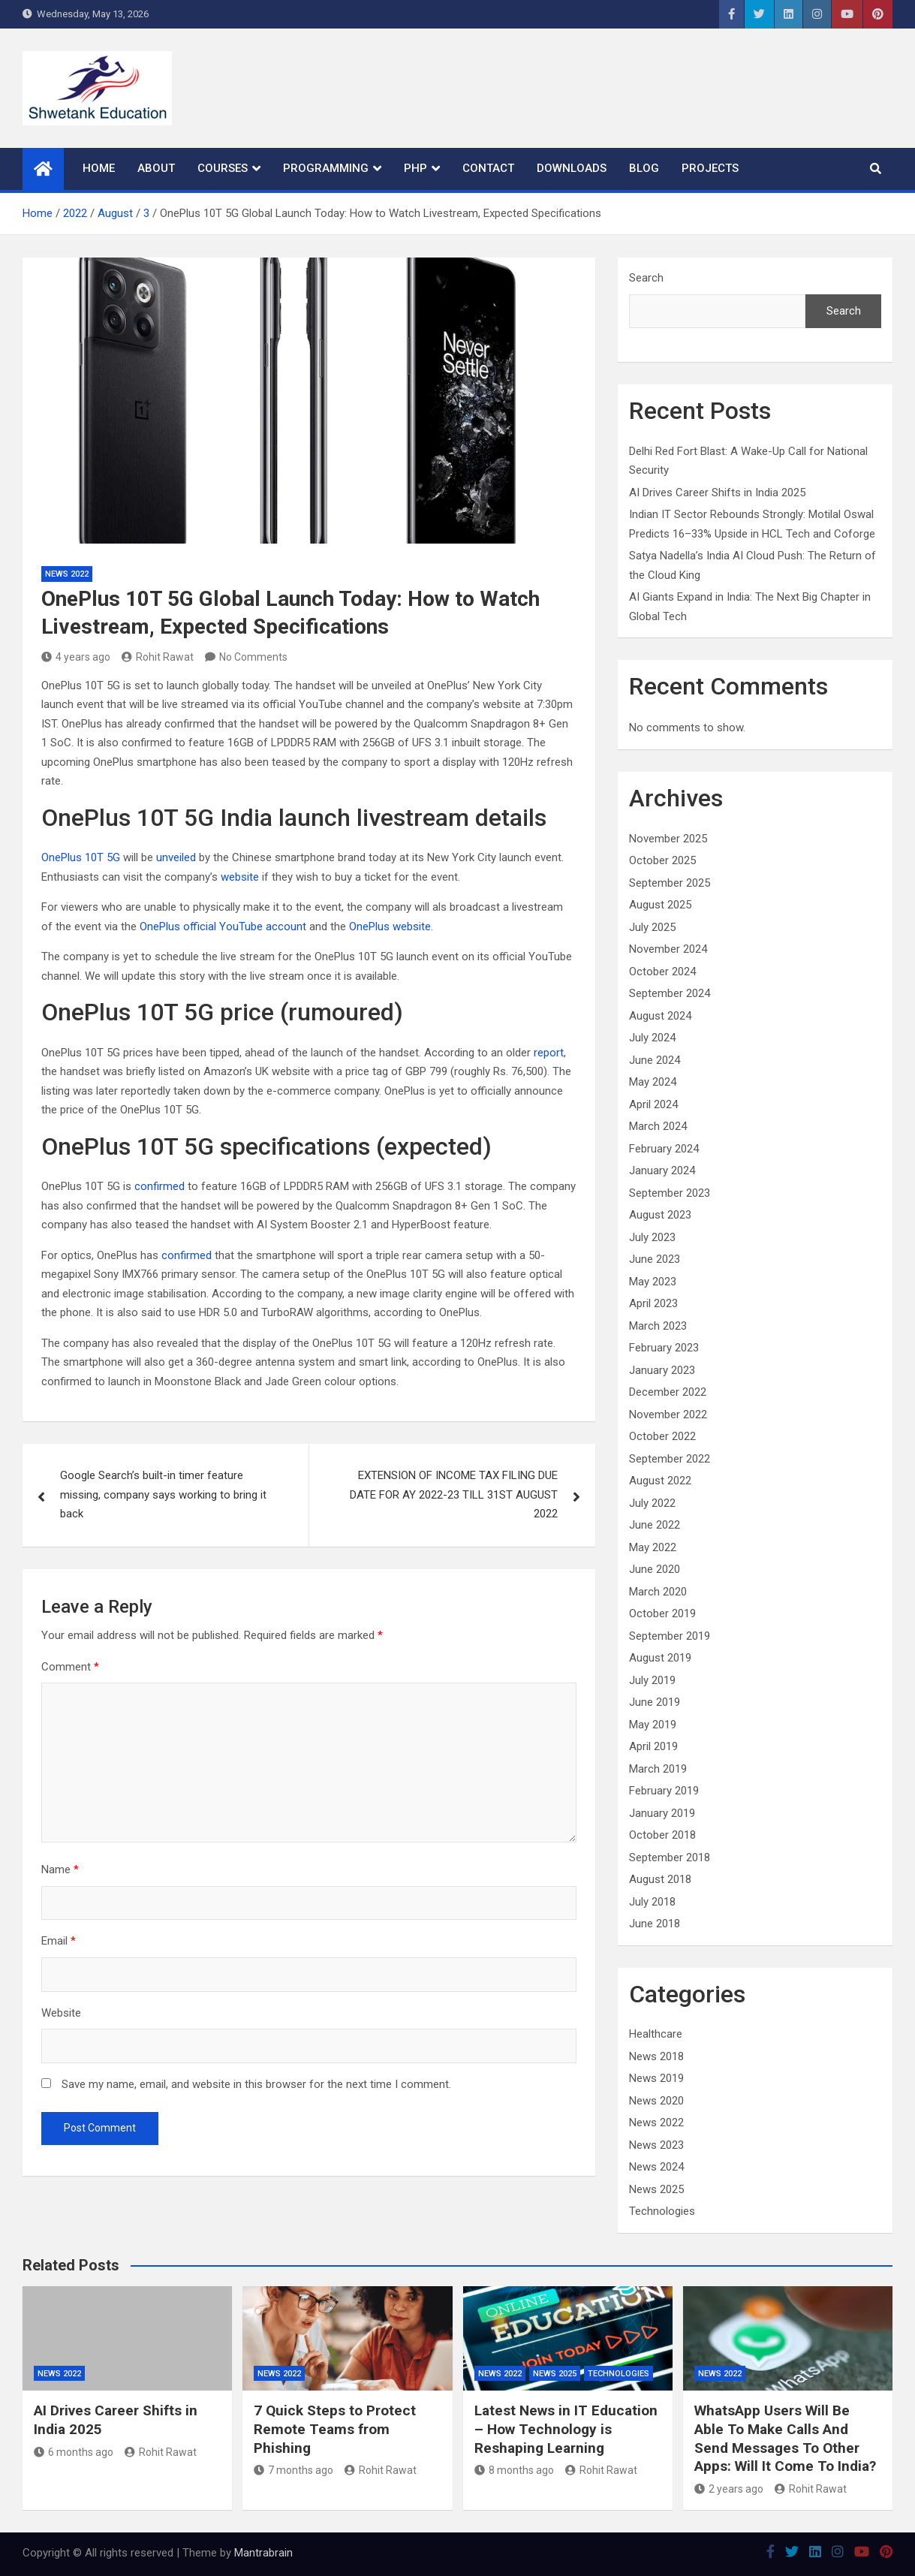  I want to click on May 2019, so click(652, 1724).